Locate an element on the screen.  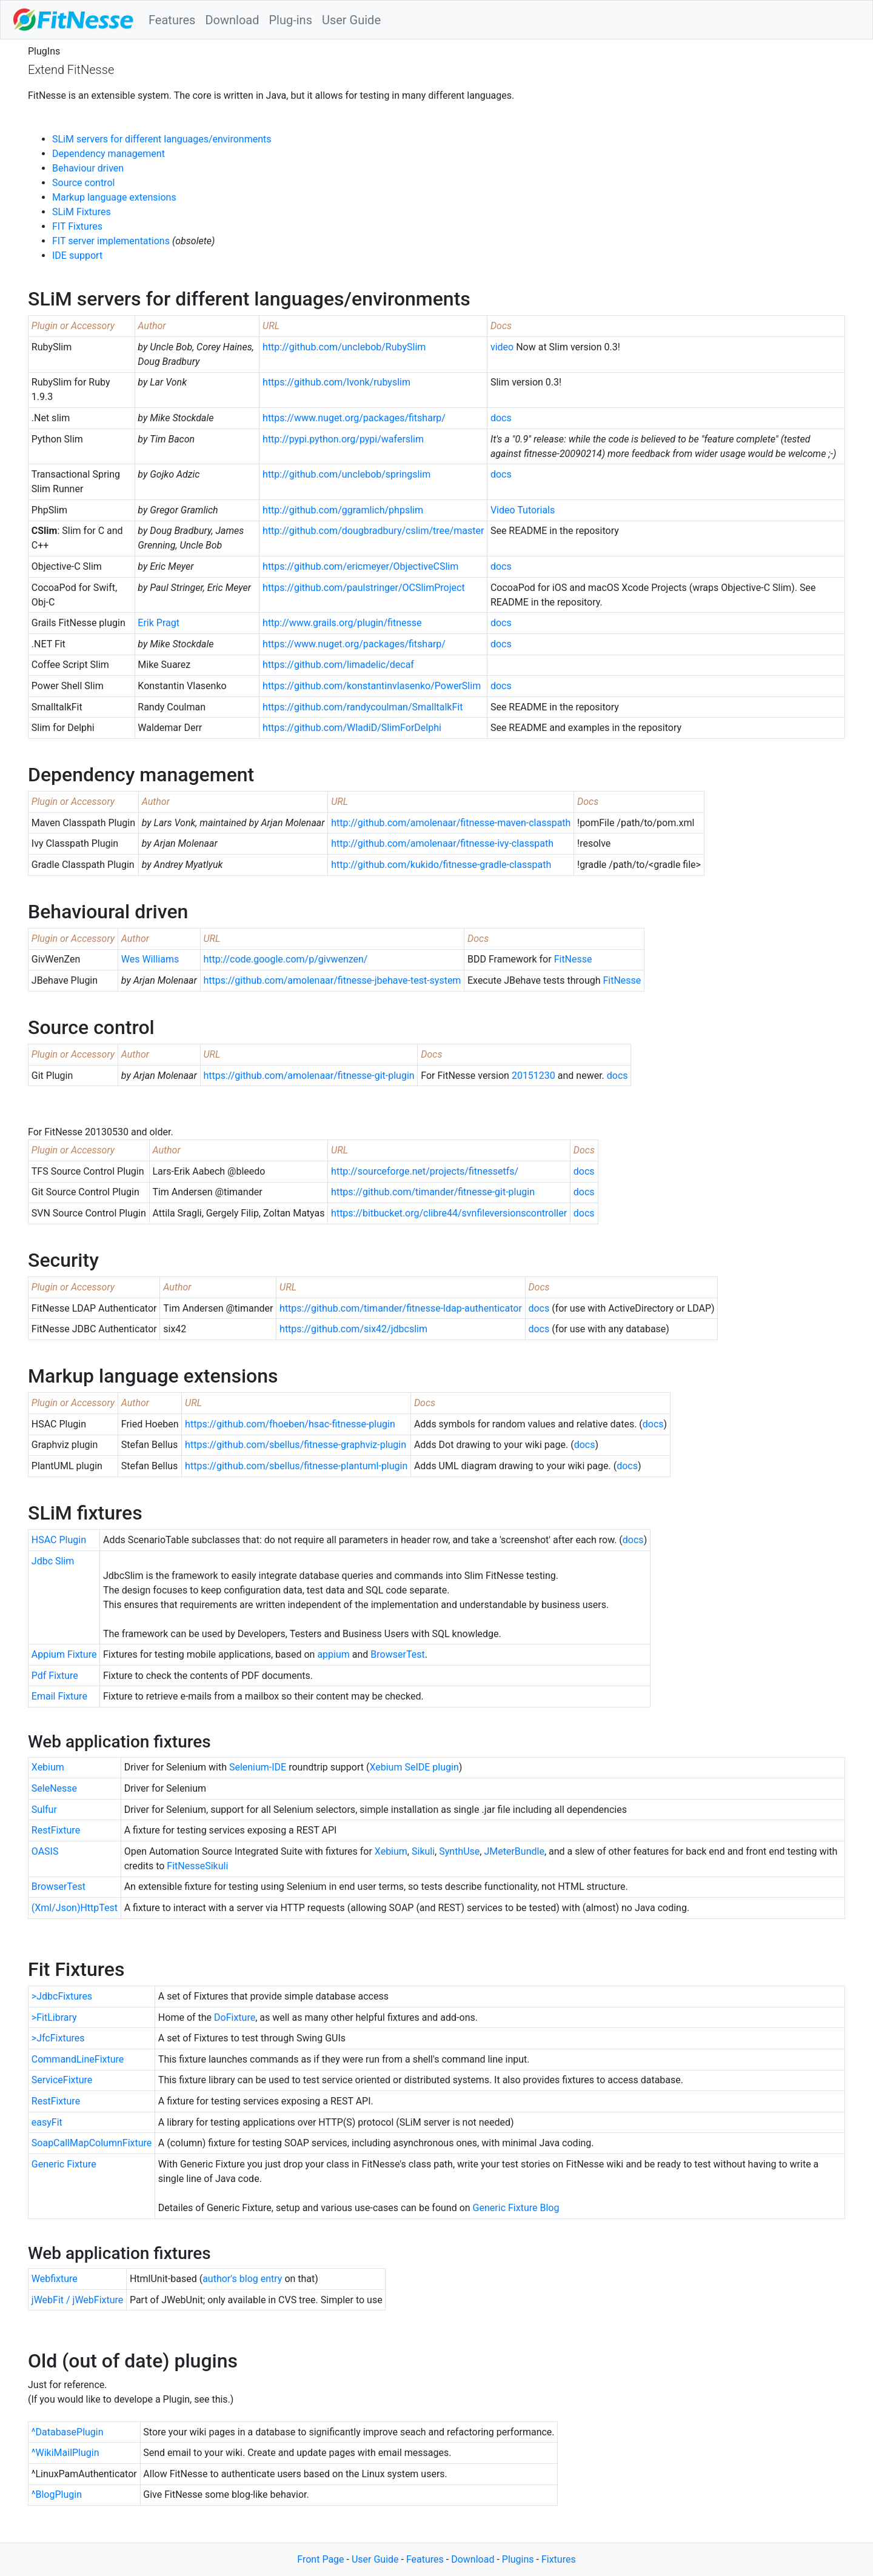
http://github.com/kukido/fitnesse-gradle-classpath is located at coordinates (441, 864).